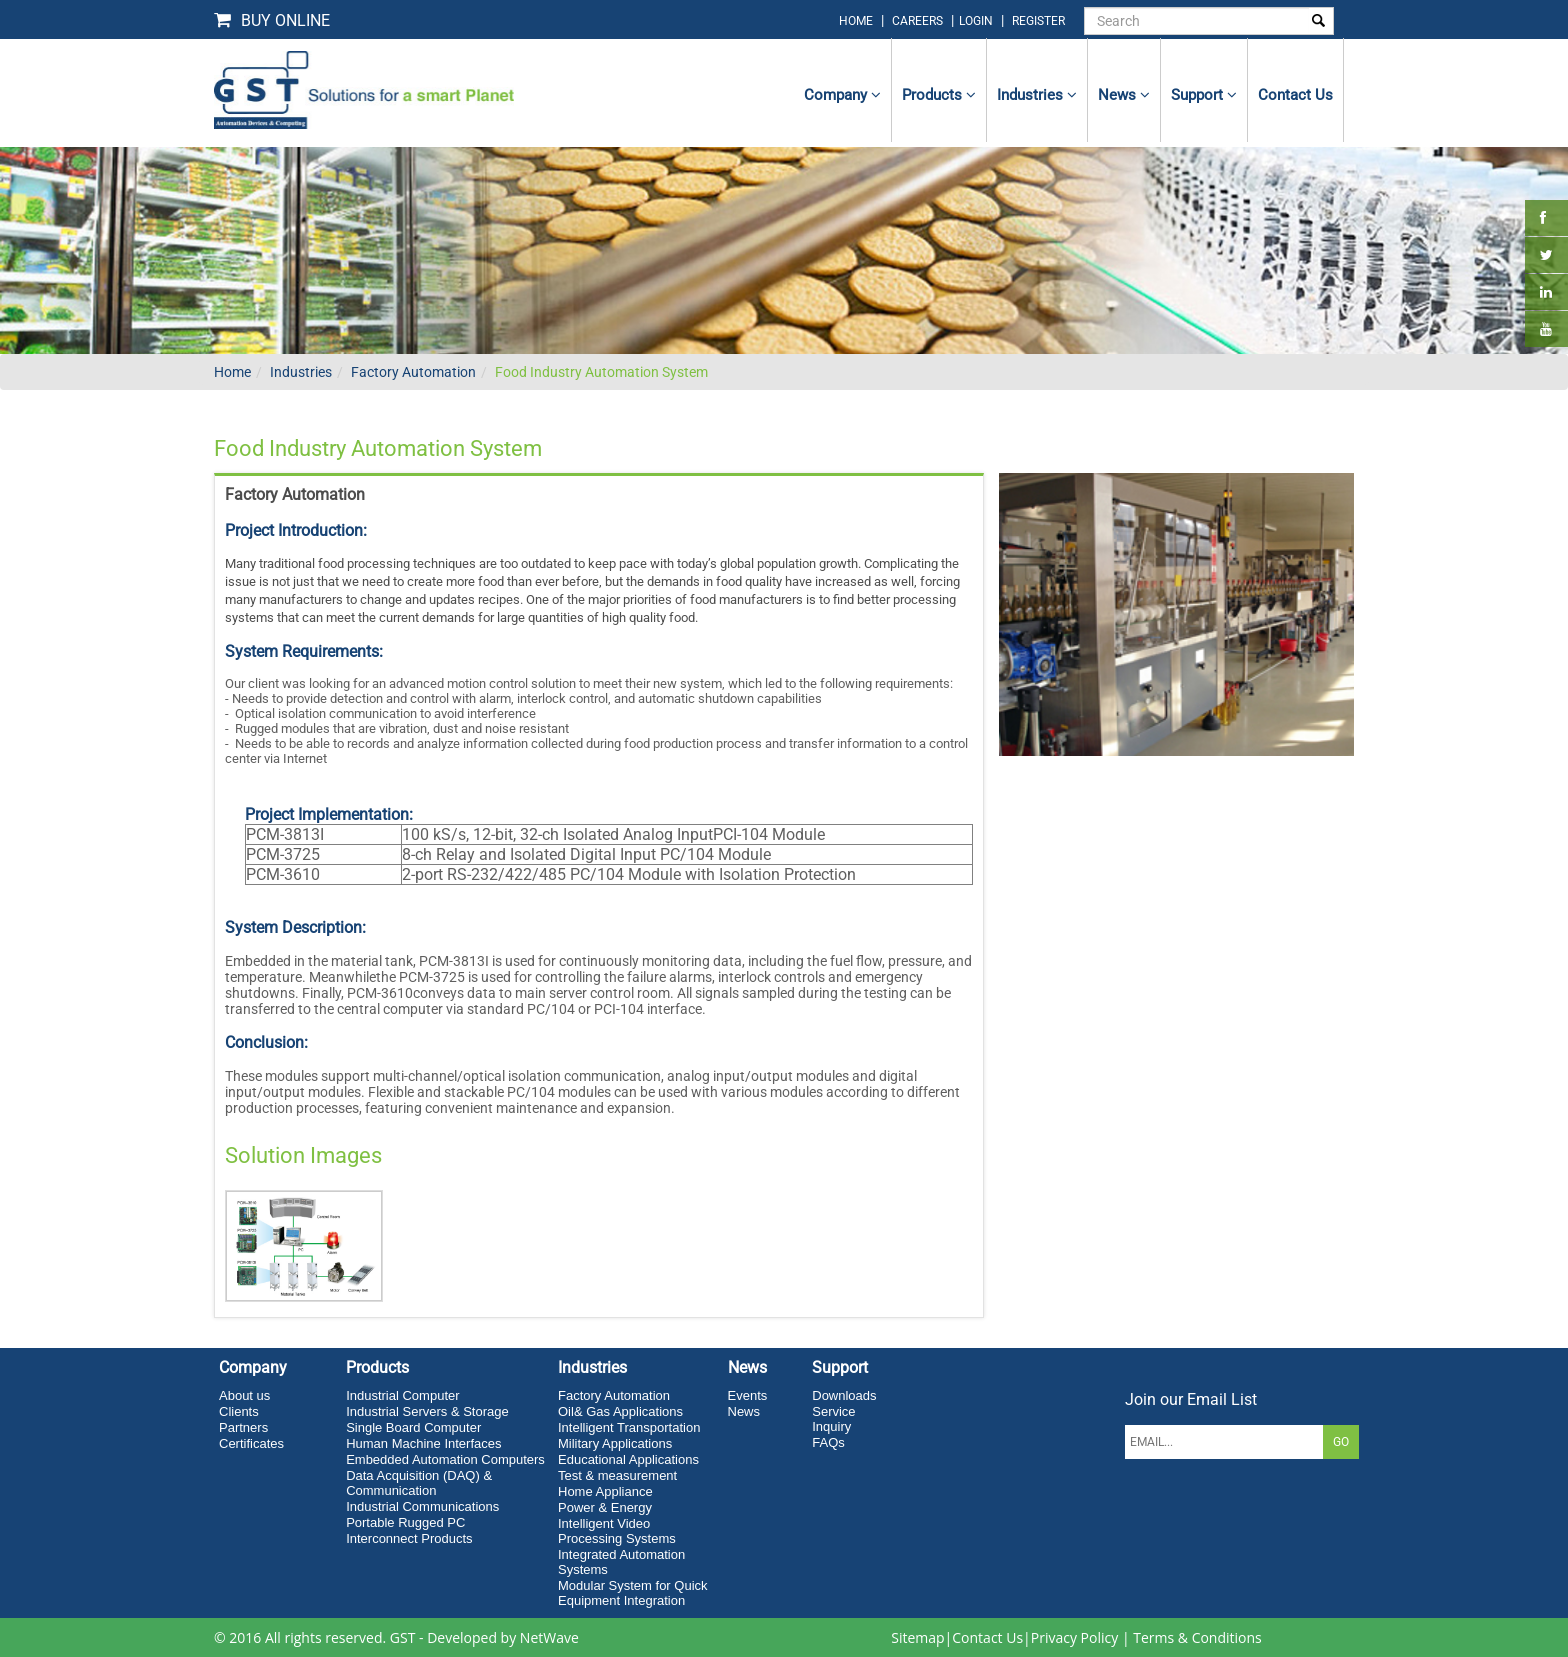 The height and width of the screenshot is (1657, 1568). Describe the element at coordinates (409, 1538) in the screenshot. I see `Interconnect Products` at that location.